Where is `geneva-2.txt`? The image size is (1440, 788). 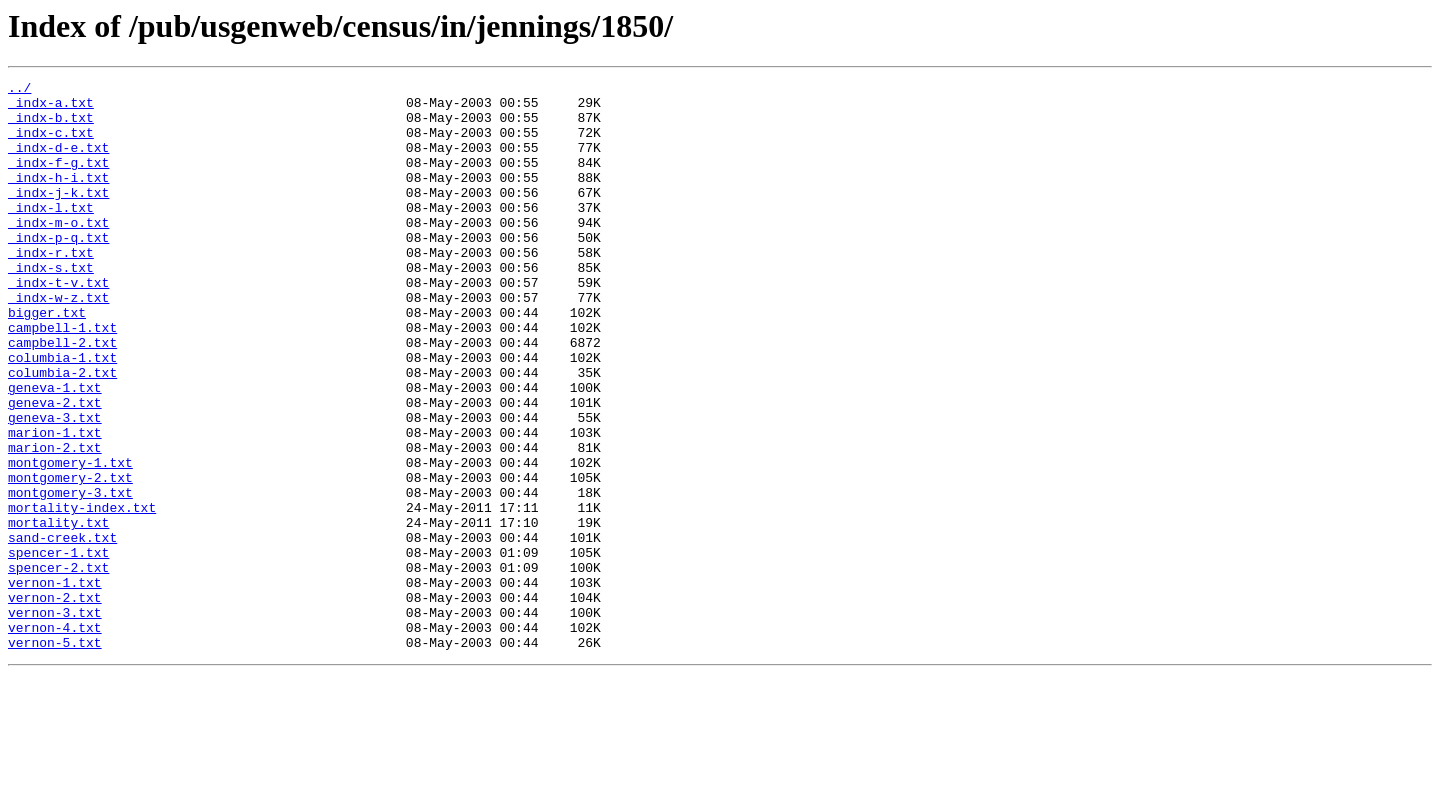 geneva-2.txt is located at coordinates (55, 468).